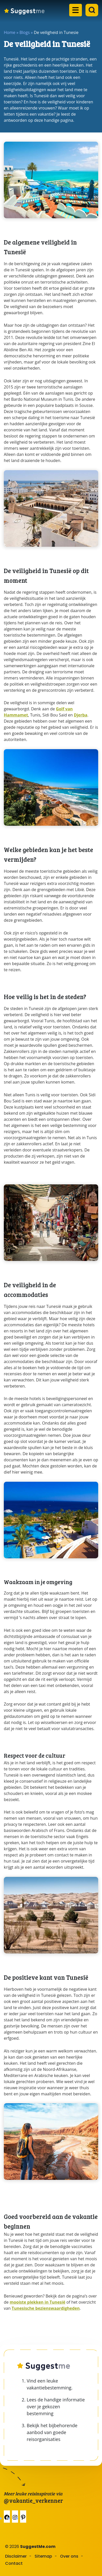 Image resolution: width=102 pixels, height=2576 pixels. What do you see at coordinates (43, 2556) in the screenshot?
I see `Sitemap` at bounding box center [43, 2556].